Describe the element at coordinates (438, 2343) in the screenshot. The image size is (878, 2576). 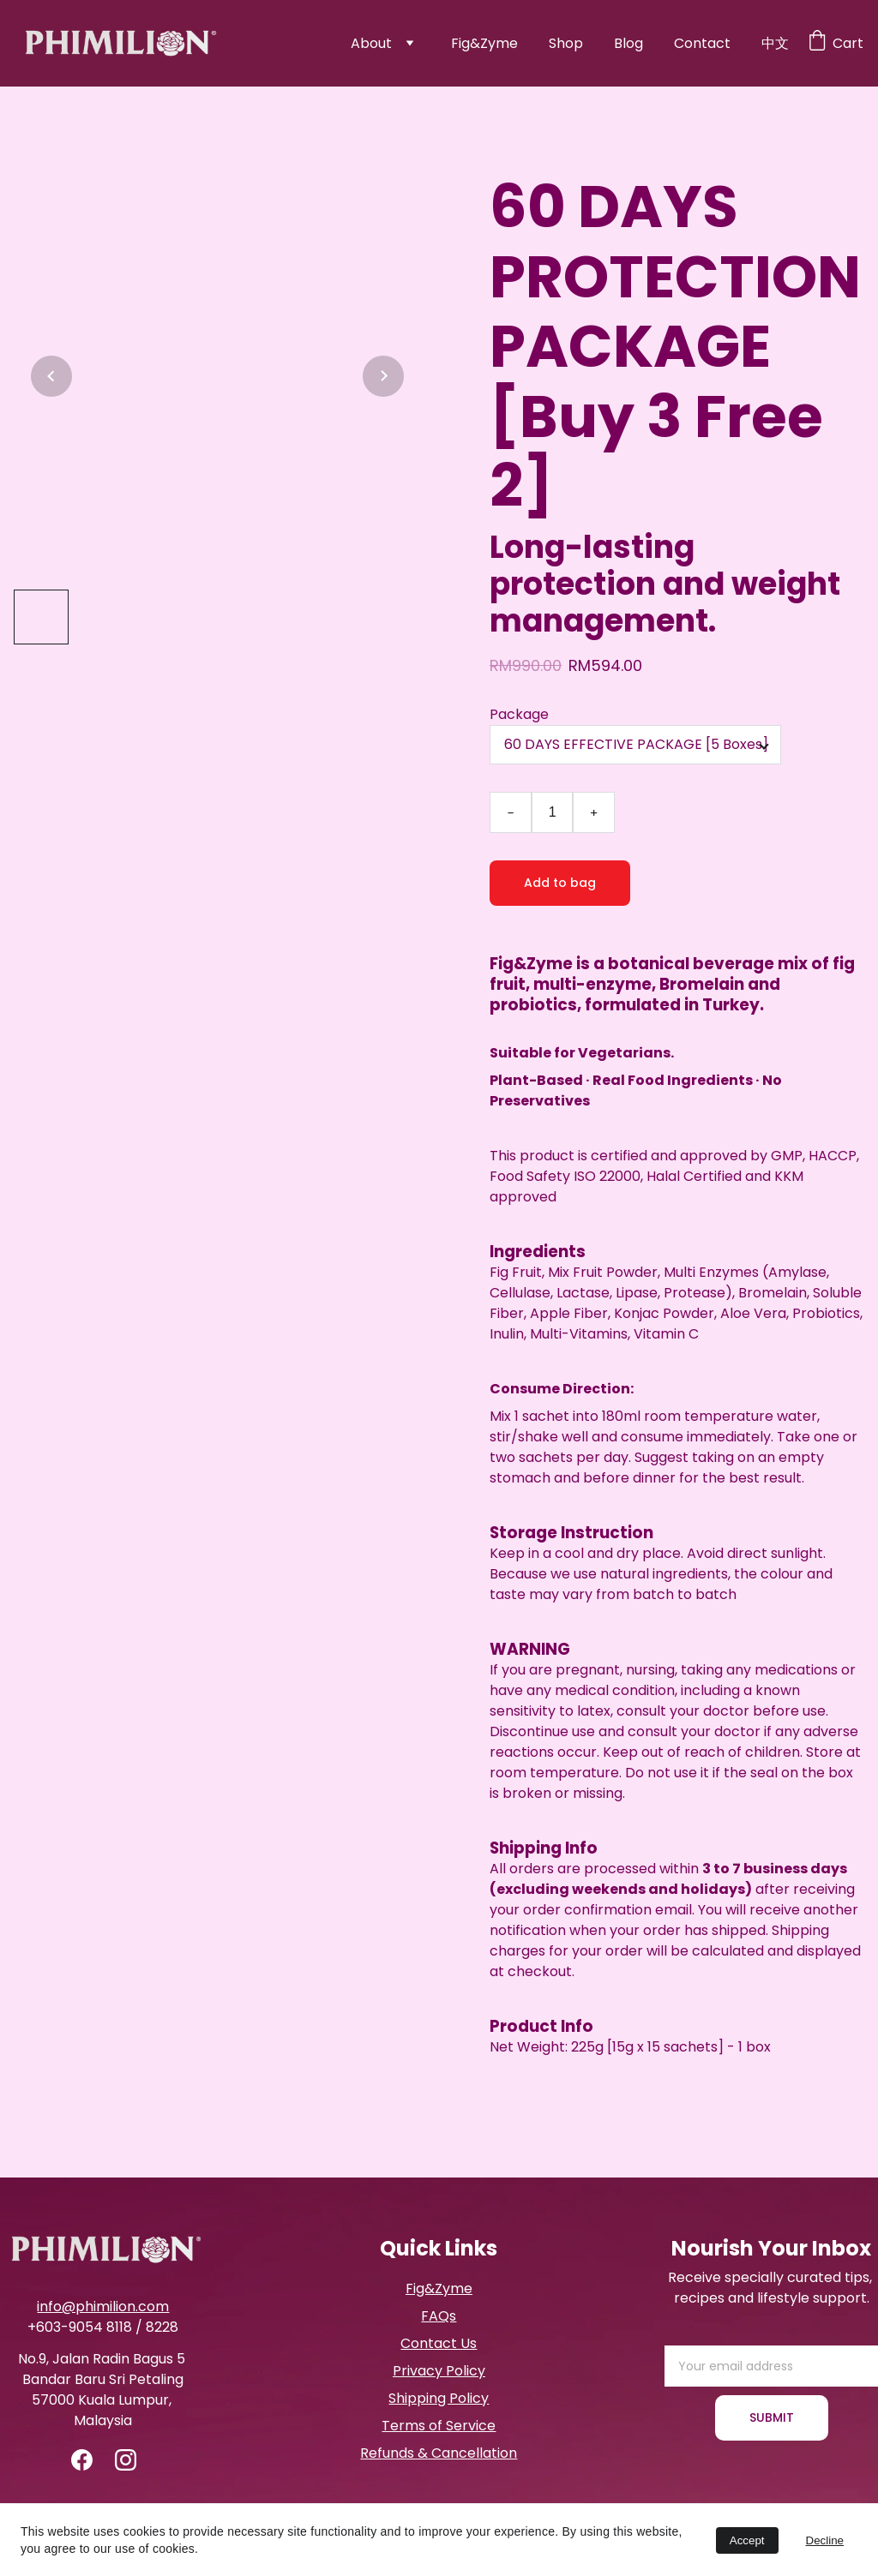
I see `Contact Us` at that location.